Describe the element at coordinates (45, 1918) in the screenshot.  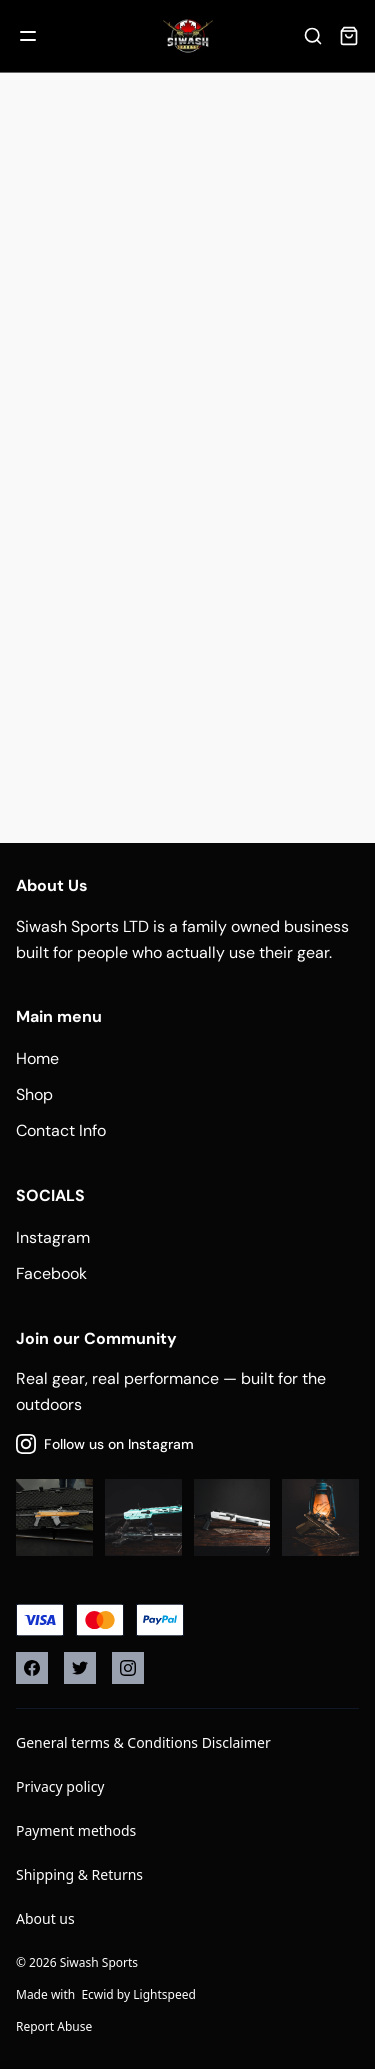
I see `About us` at that location.